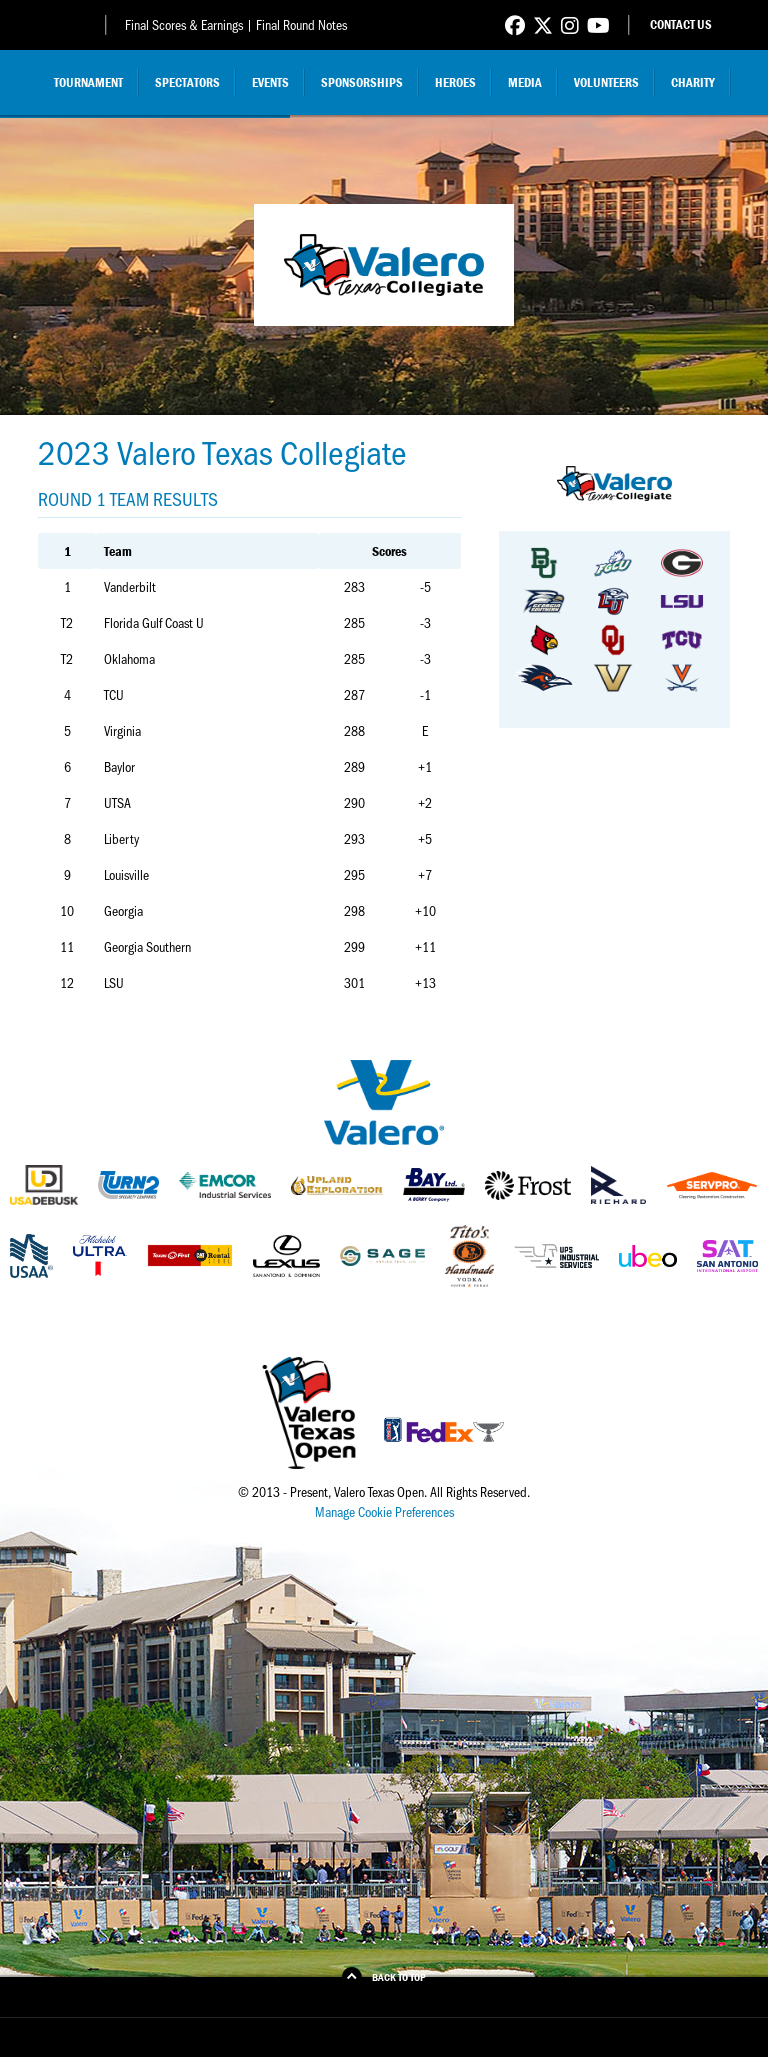 The height and width of the screenshot is (2057, 768). What do you see at coordinates (301, 24) in the screenshot?
I see `Final Round Notes` at bounding box center [301, 24].